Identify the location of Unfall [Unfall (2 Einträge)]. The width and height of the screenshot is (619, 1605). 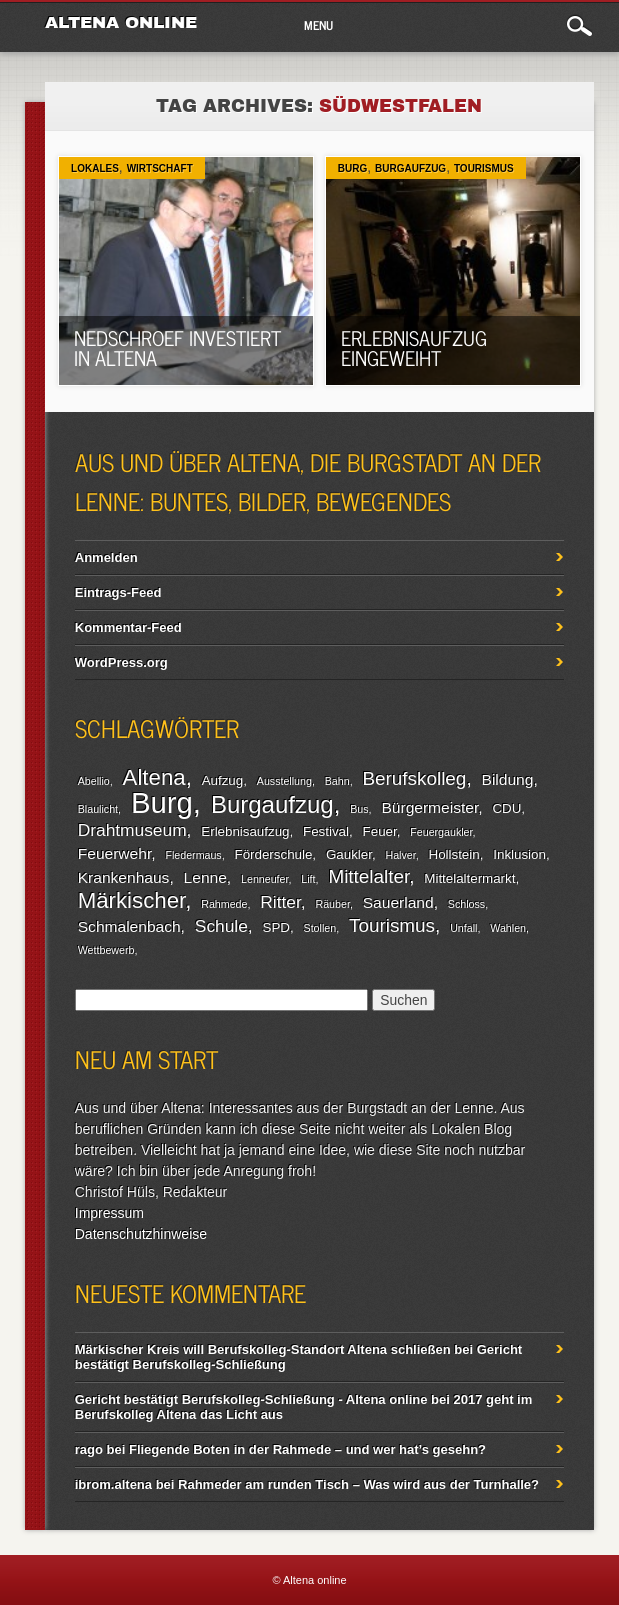
(463, 928).